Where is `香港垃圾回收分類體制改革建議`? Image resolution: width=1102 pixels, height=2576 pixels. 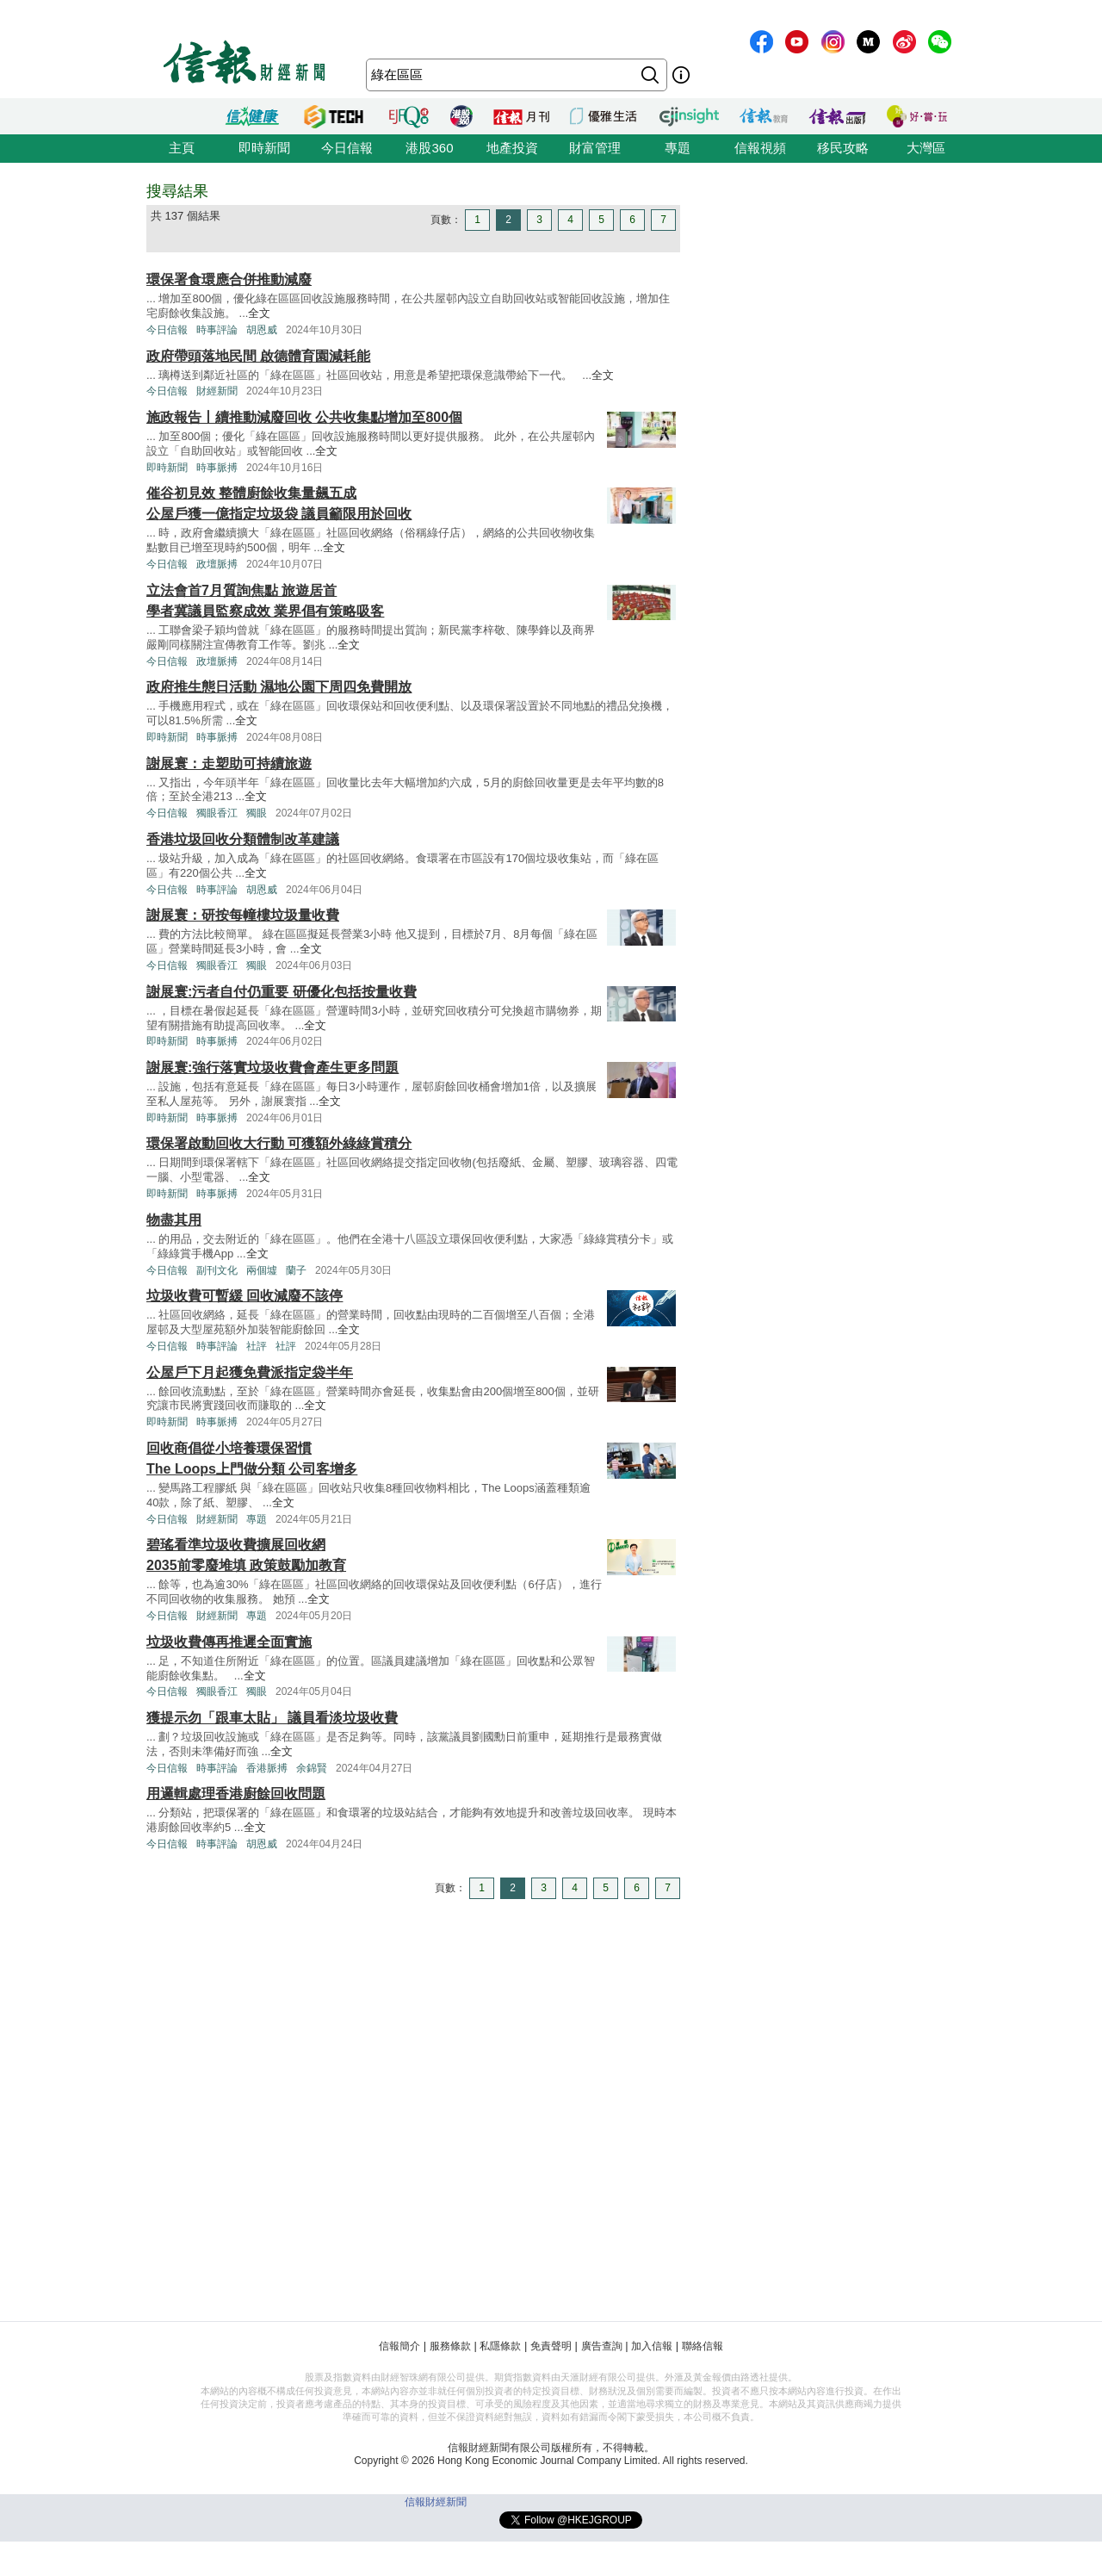
香港垃圾回收分類體制改革建議 is located at coordinates (242, 839).